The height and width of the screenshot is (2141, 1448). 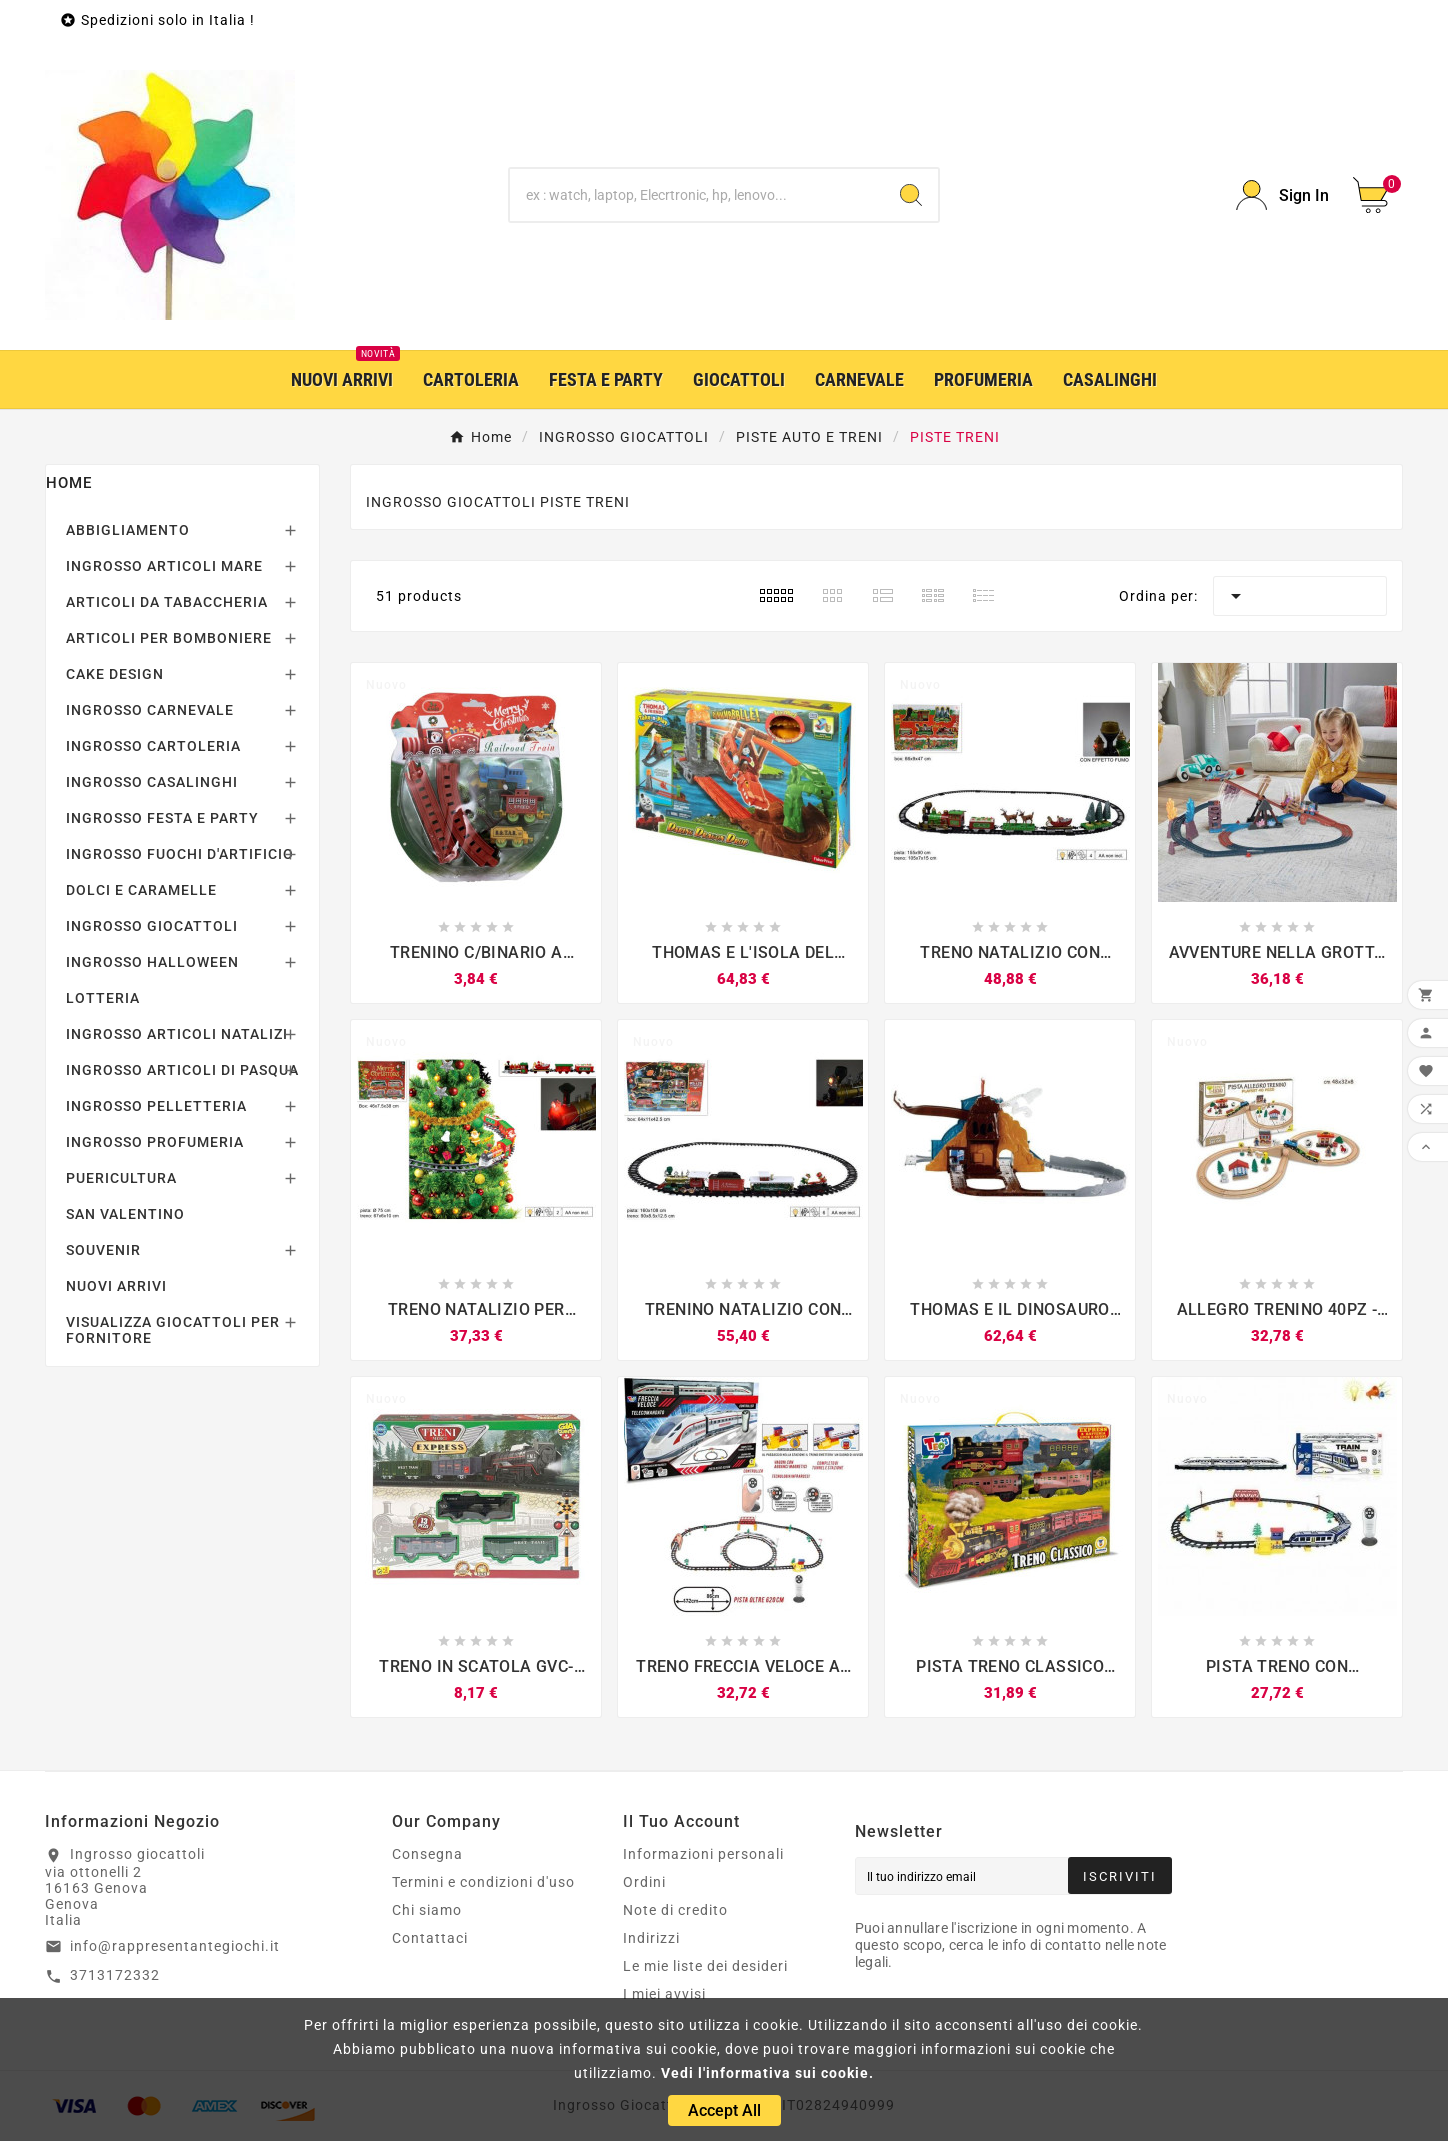 What do you see at coordinates (705, 1966) in the screenshot?
I see `Le mie liste dei desideri` at bounding box center [705, 1966].